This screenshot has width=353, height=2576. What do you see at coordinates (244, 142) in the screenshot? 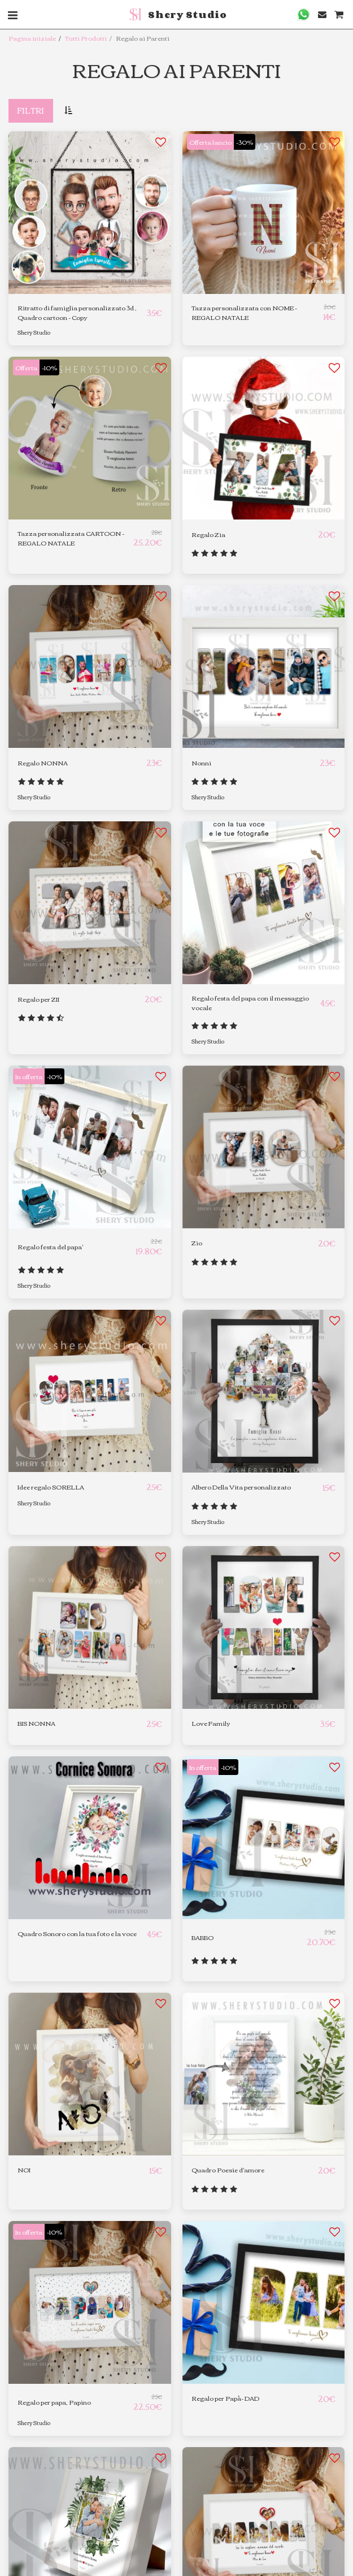
I see `-30%` at bounding box center [244, 142].